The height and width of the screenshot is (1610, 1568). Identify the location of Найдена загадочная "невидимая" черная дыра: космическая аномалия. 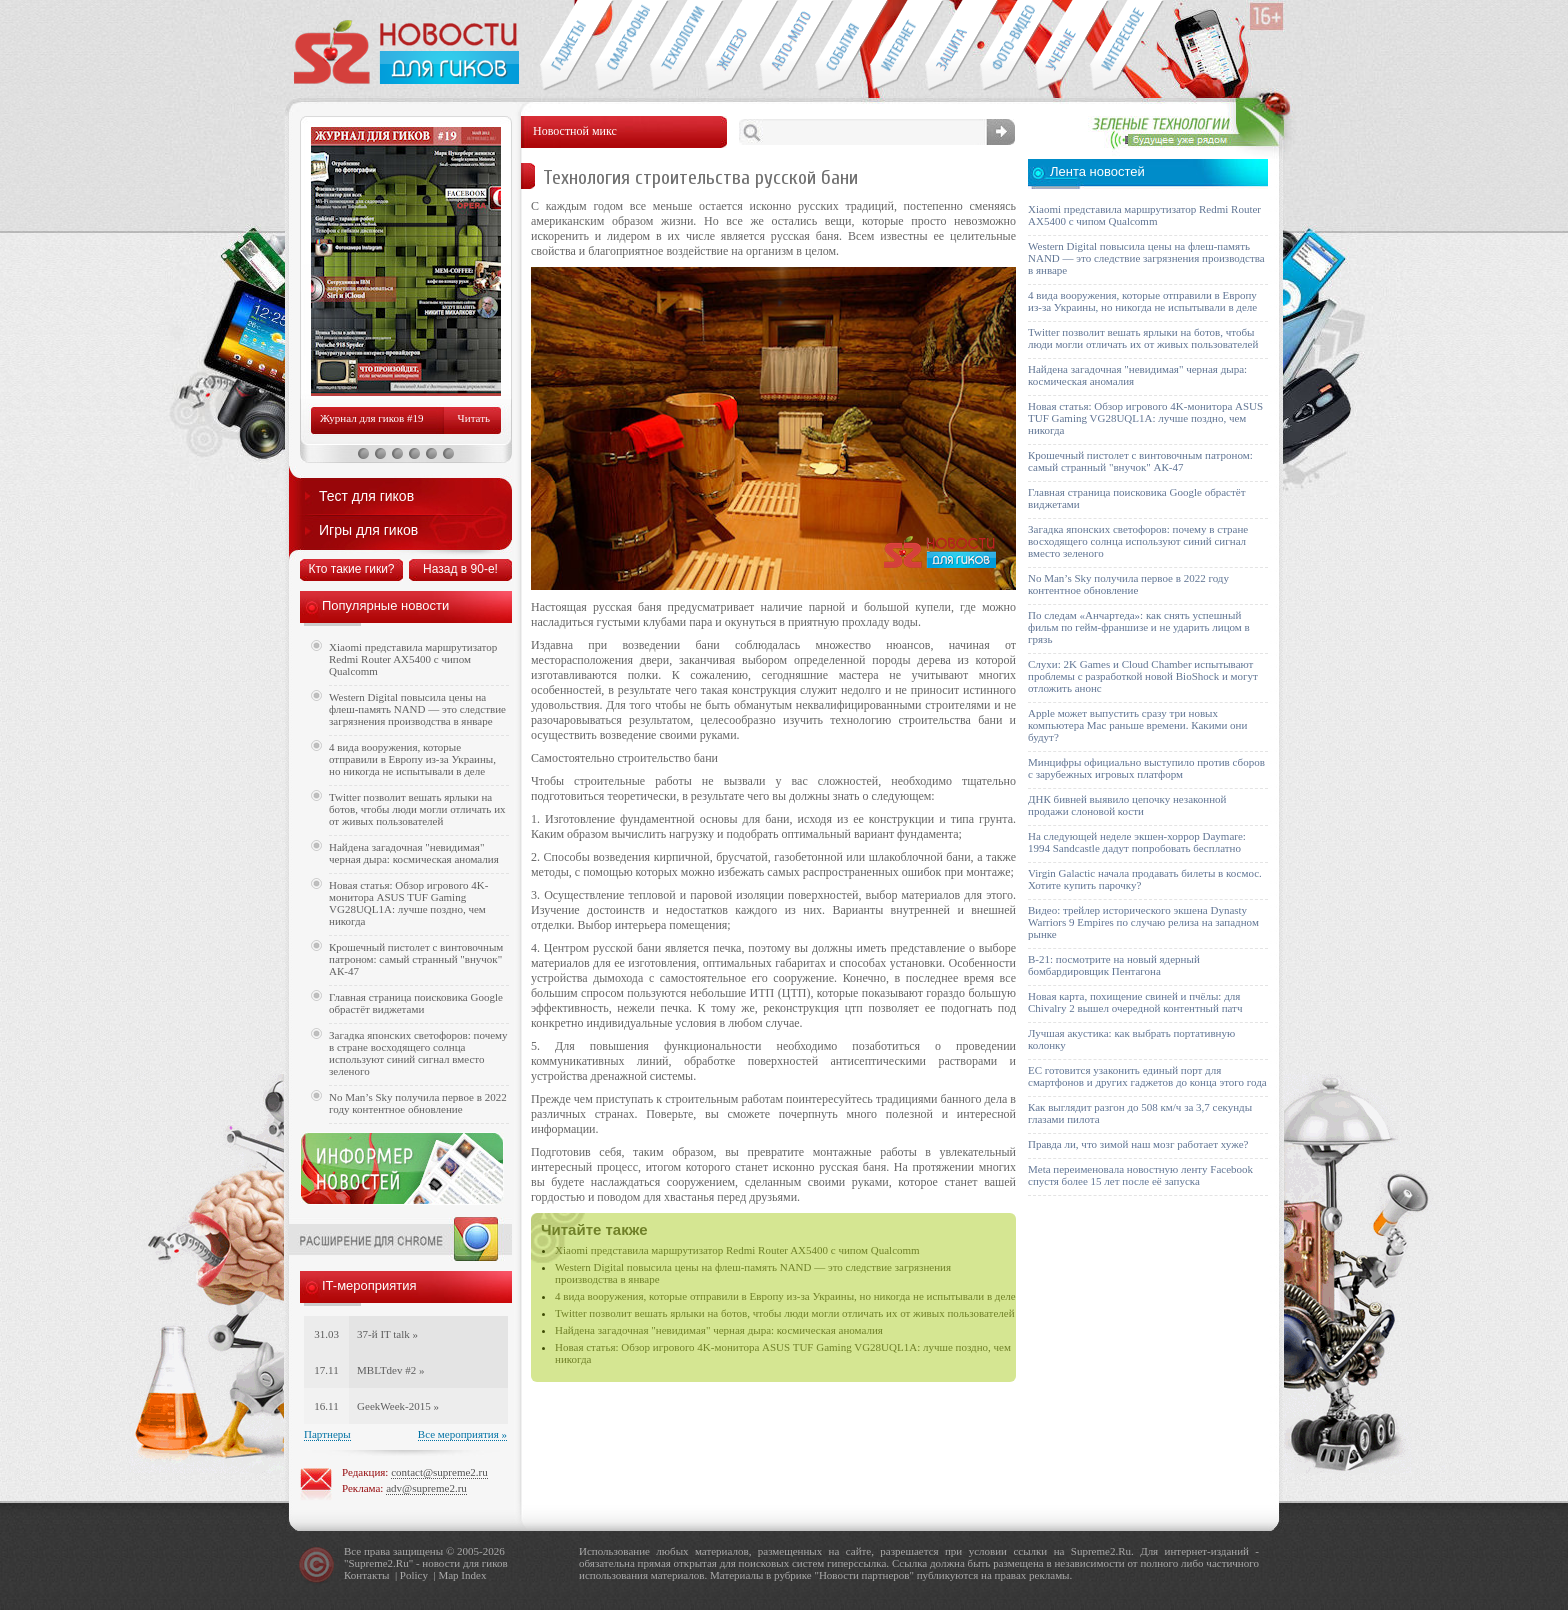
(719, 1330).